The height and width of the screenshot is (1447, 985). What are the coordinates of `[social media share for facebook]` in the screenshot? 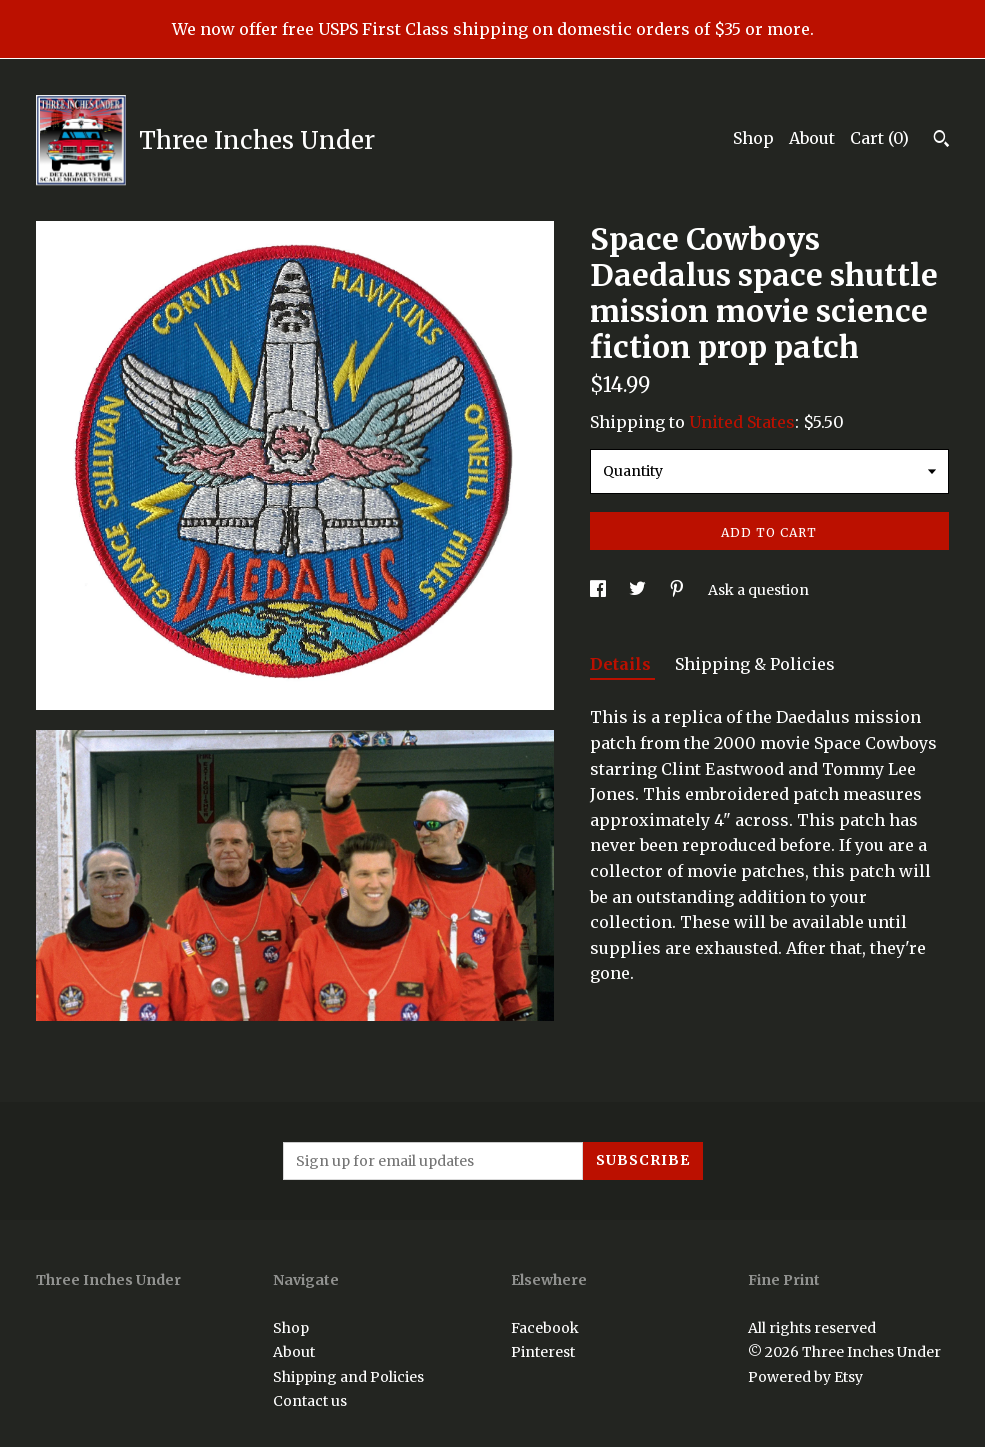 It's located at (599, 590).